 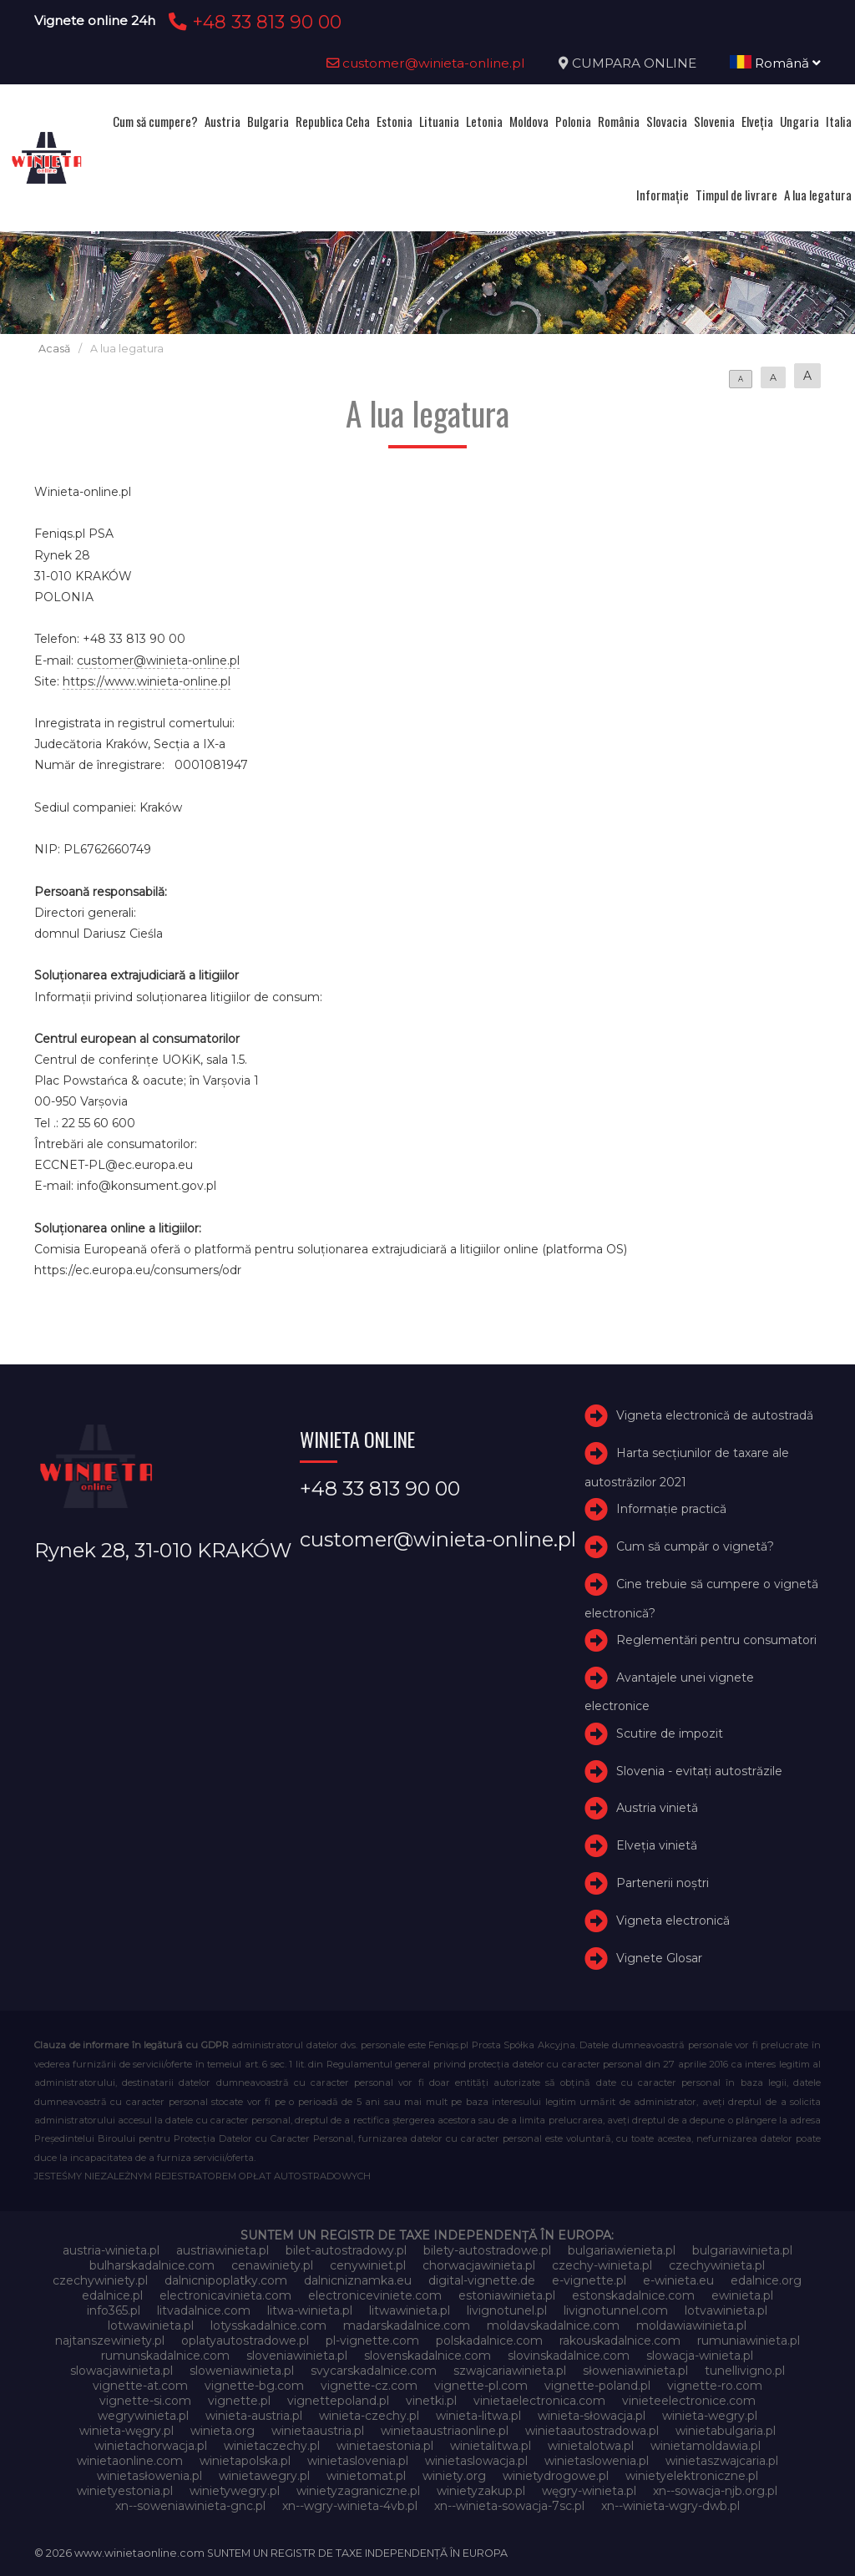 I want to click on vignette-bg.com, so click(x=254, y=2385).